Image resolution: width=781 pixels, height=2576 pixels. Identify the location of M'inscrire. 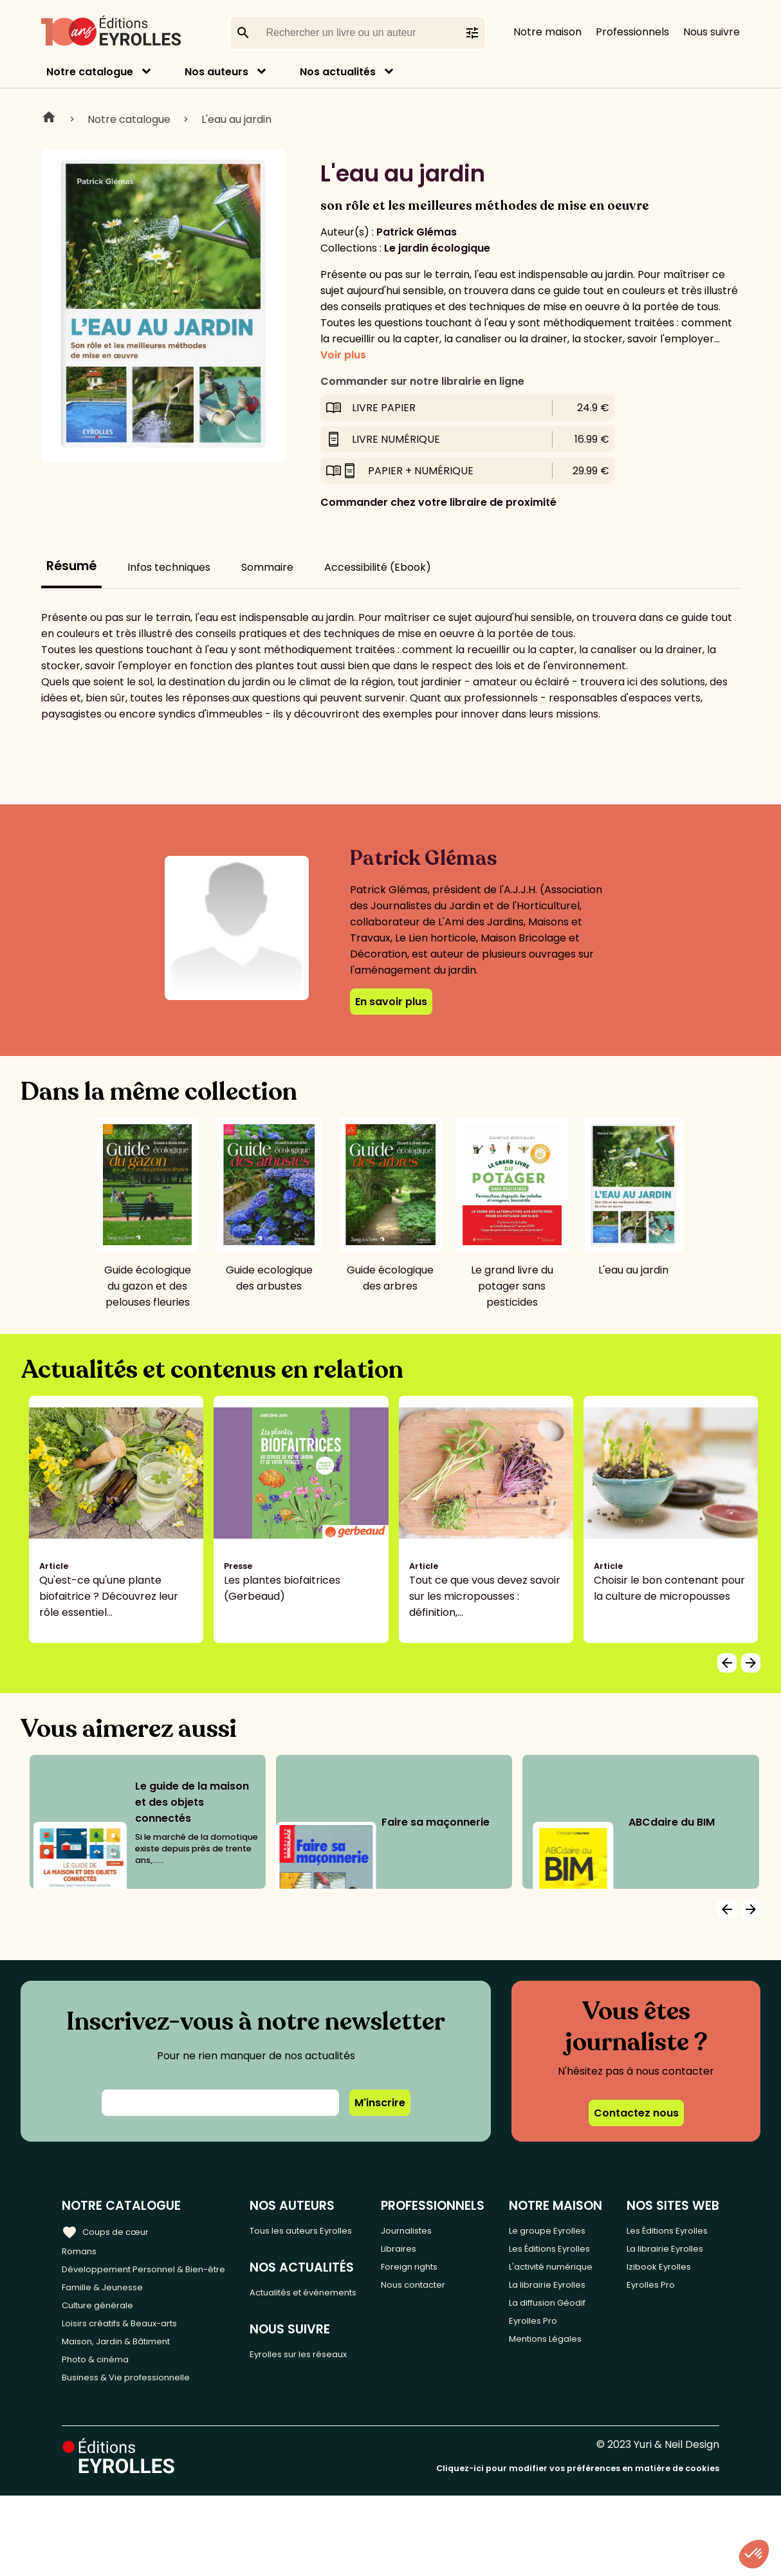
(379, 2102).